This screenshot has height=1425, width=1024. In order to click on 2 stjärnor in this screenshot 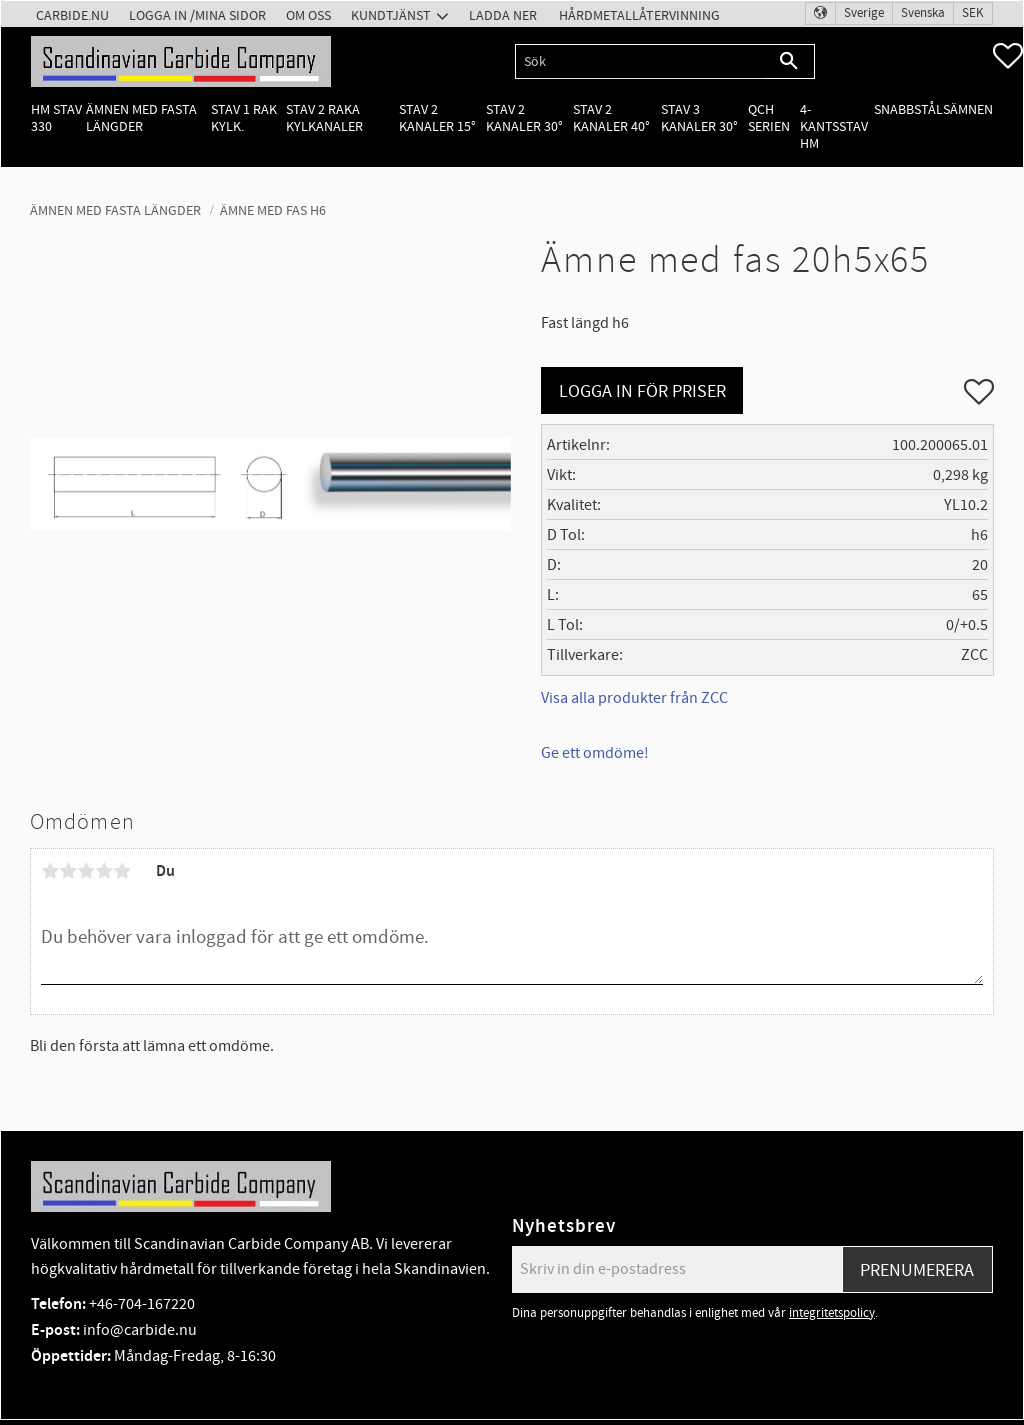, I will do `click(68, 871)`.